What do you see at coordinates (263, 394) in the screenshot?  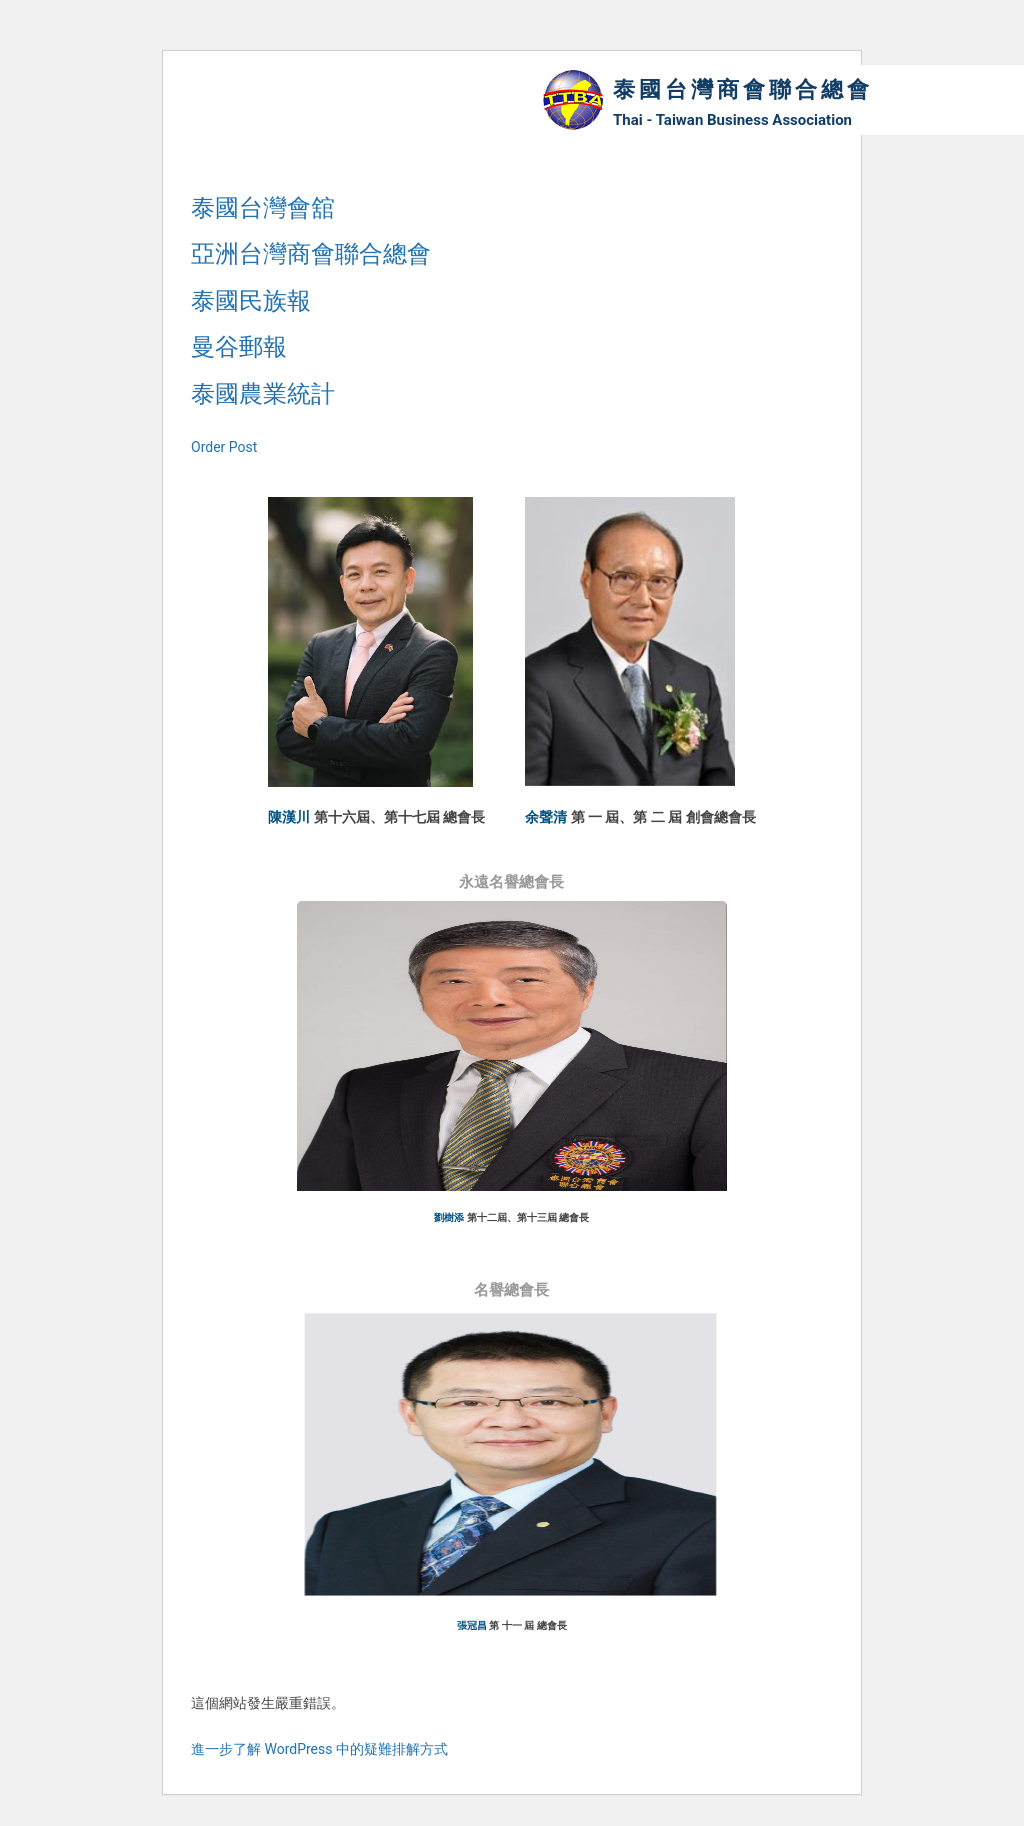 I see `泰國農業統計` at bounding box center [263, 394].